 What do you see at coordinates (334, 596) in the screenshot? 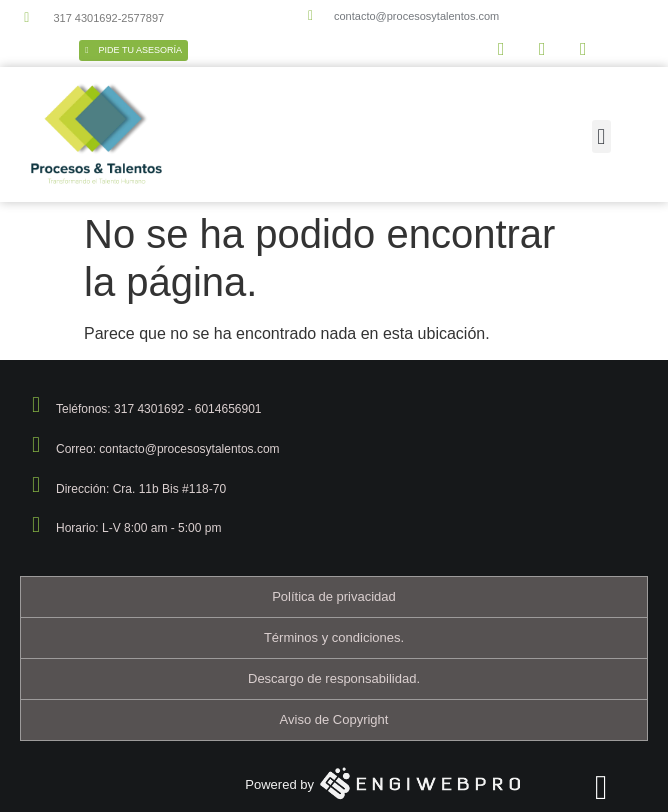
I see `Política de privacidad` at bounding box center [334, 596].